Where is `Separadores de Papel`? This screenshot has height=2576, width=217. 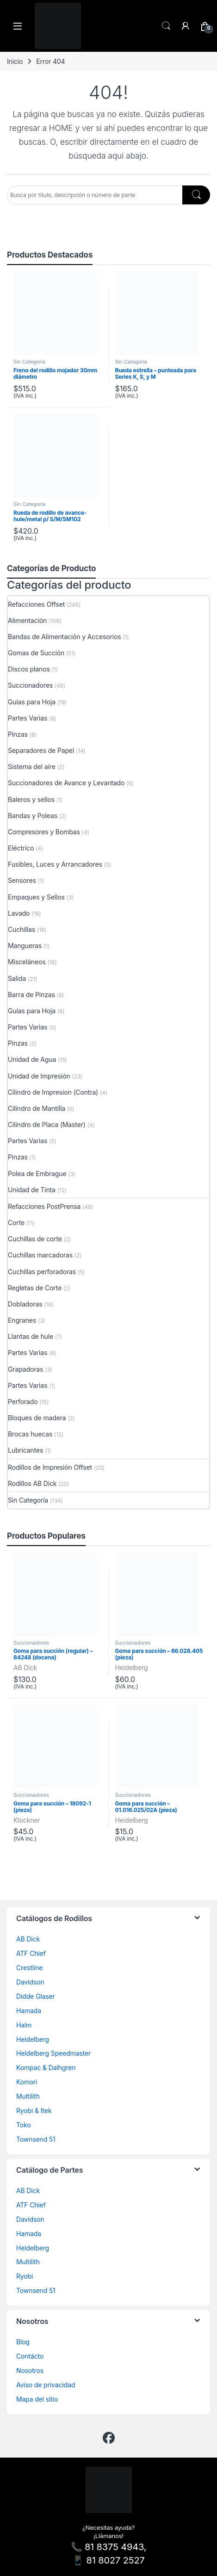
Separadores de Papel is located at coordinates (41, 750).